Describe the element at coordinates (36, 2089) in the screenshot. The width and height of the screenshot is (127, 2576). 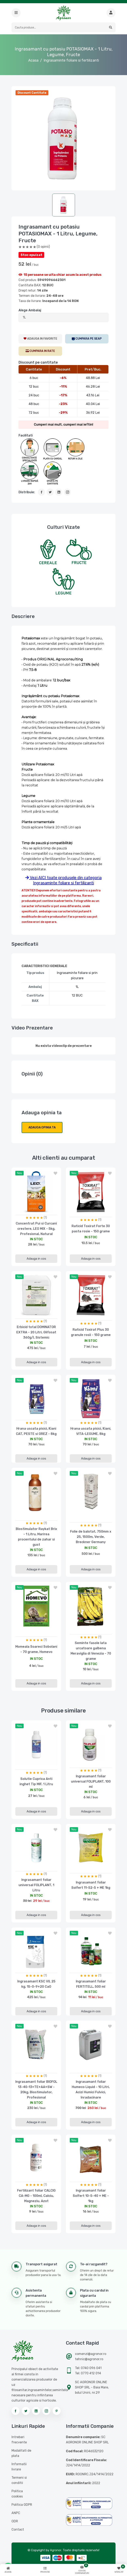
I see `Ingrasamant foliar BIOFOL 13-40-13+TE+AA+SW - 20kg, Biostimulator, Profesional` at that location.